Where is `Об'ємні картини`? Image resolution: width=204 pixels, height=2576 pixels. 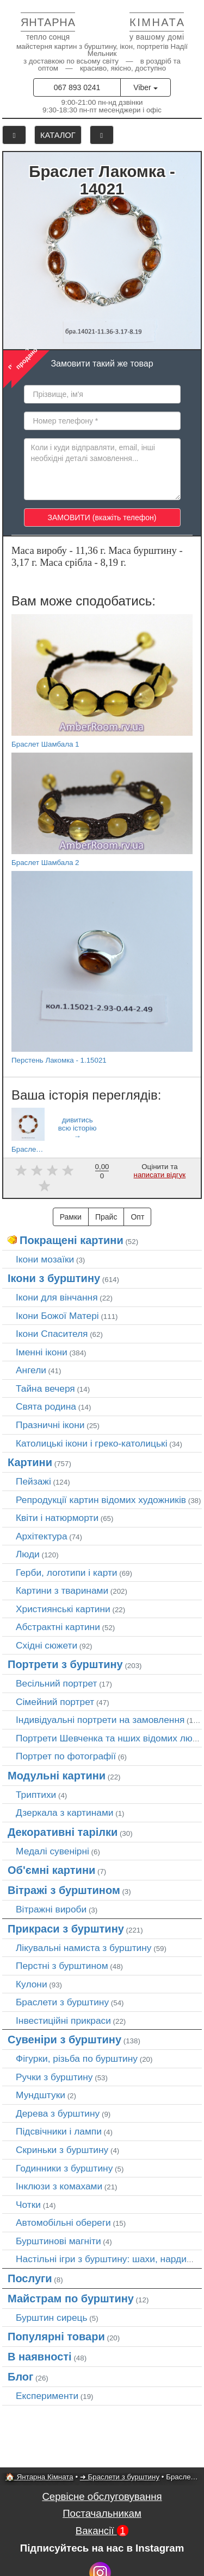 Об'ємні картини is located at coordinates (51, 1870).